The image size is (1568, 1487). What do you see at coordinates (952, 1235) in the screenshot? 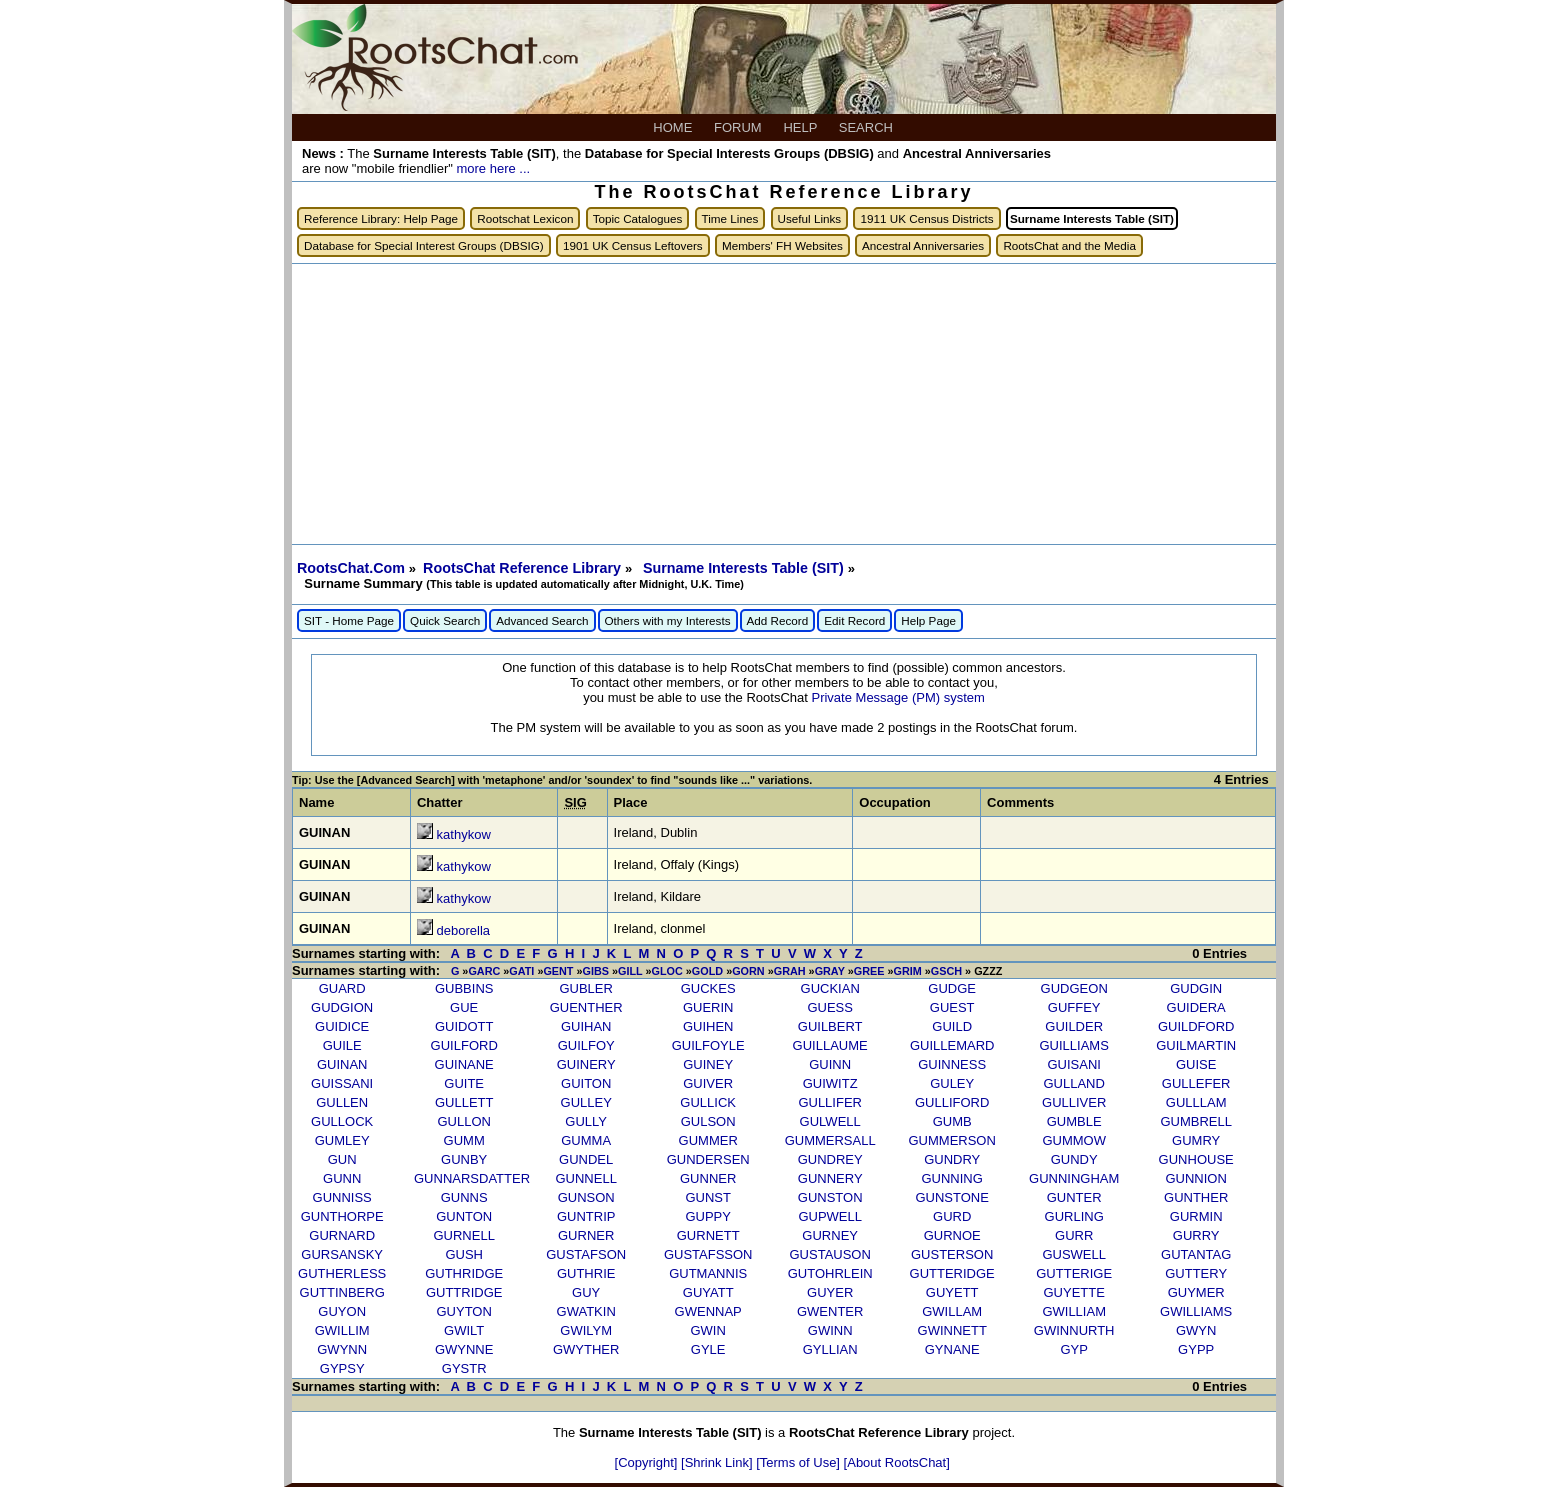
I see `GURNOE` at bounding box center [952, 1235].